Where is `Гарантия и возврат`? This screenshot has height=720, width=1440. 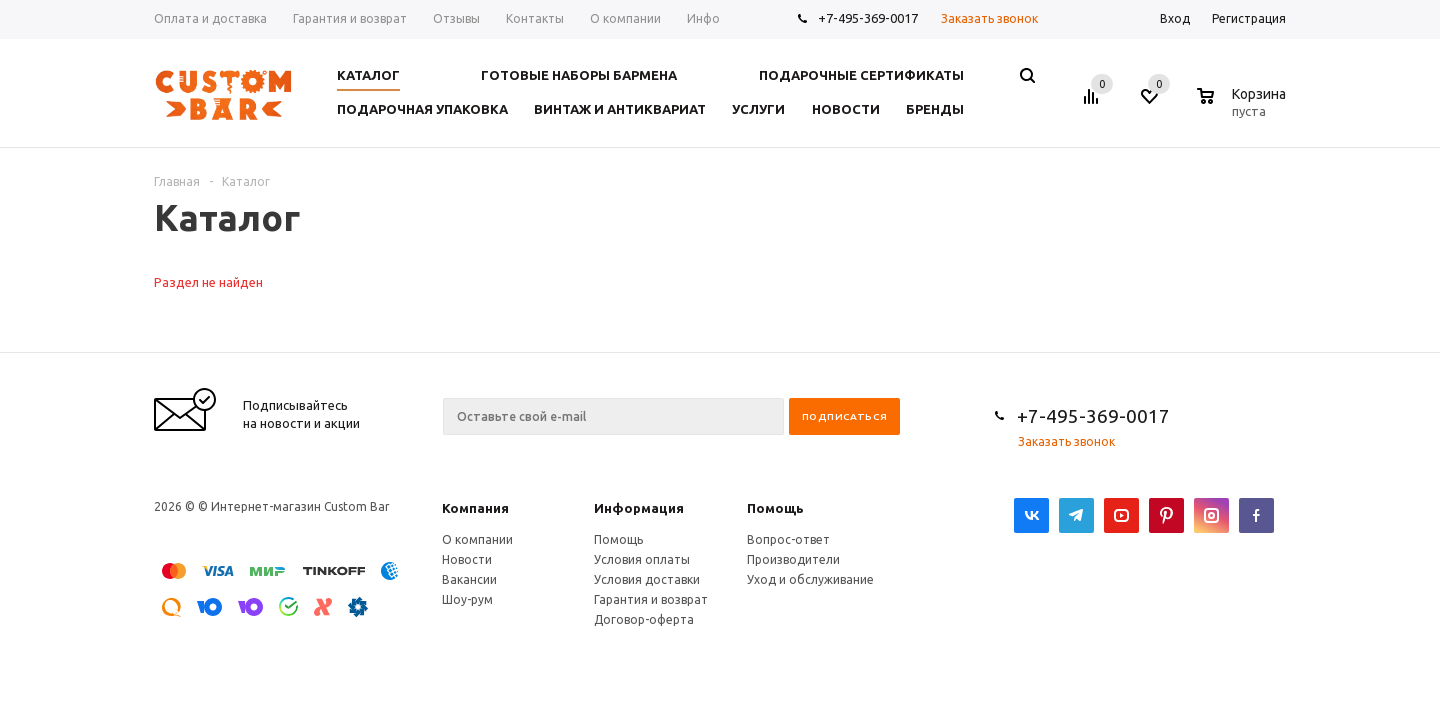 Гарантия и возврат is located at coordinates (651, 599).